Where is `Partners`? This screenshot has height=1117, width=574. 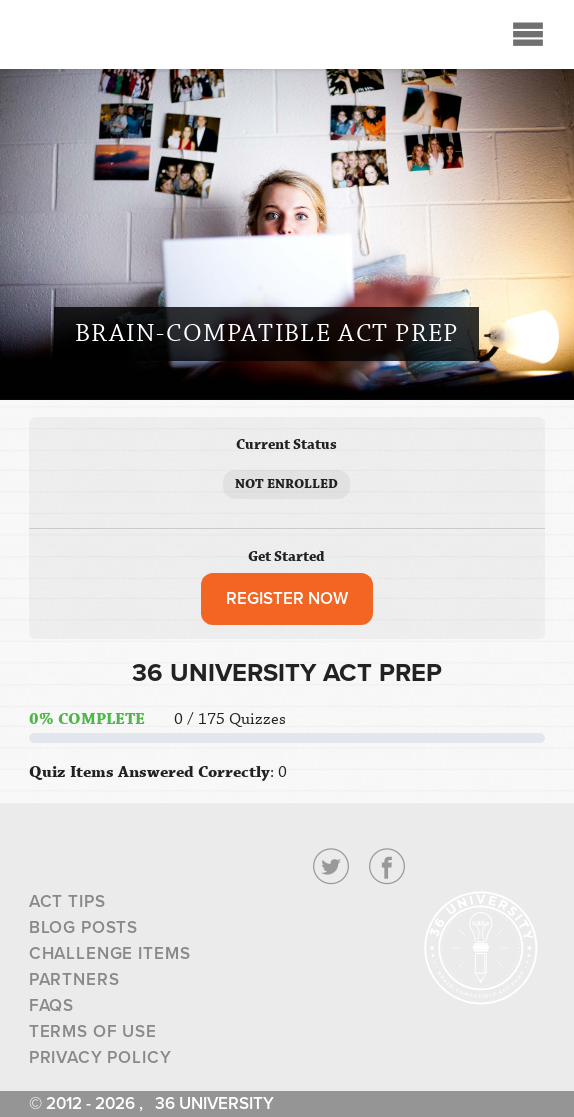 Partners is located at coordinates (74, 979).